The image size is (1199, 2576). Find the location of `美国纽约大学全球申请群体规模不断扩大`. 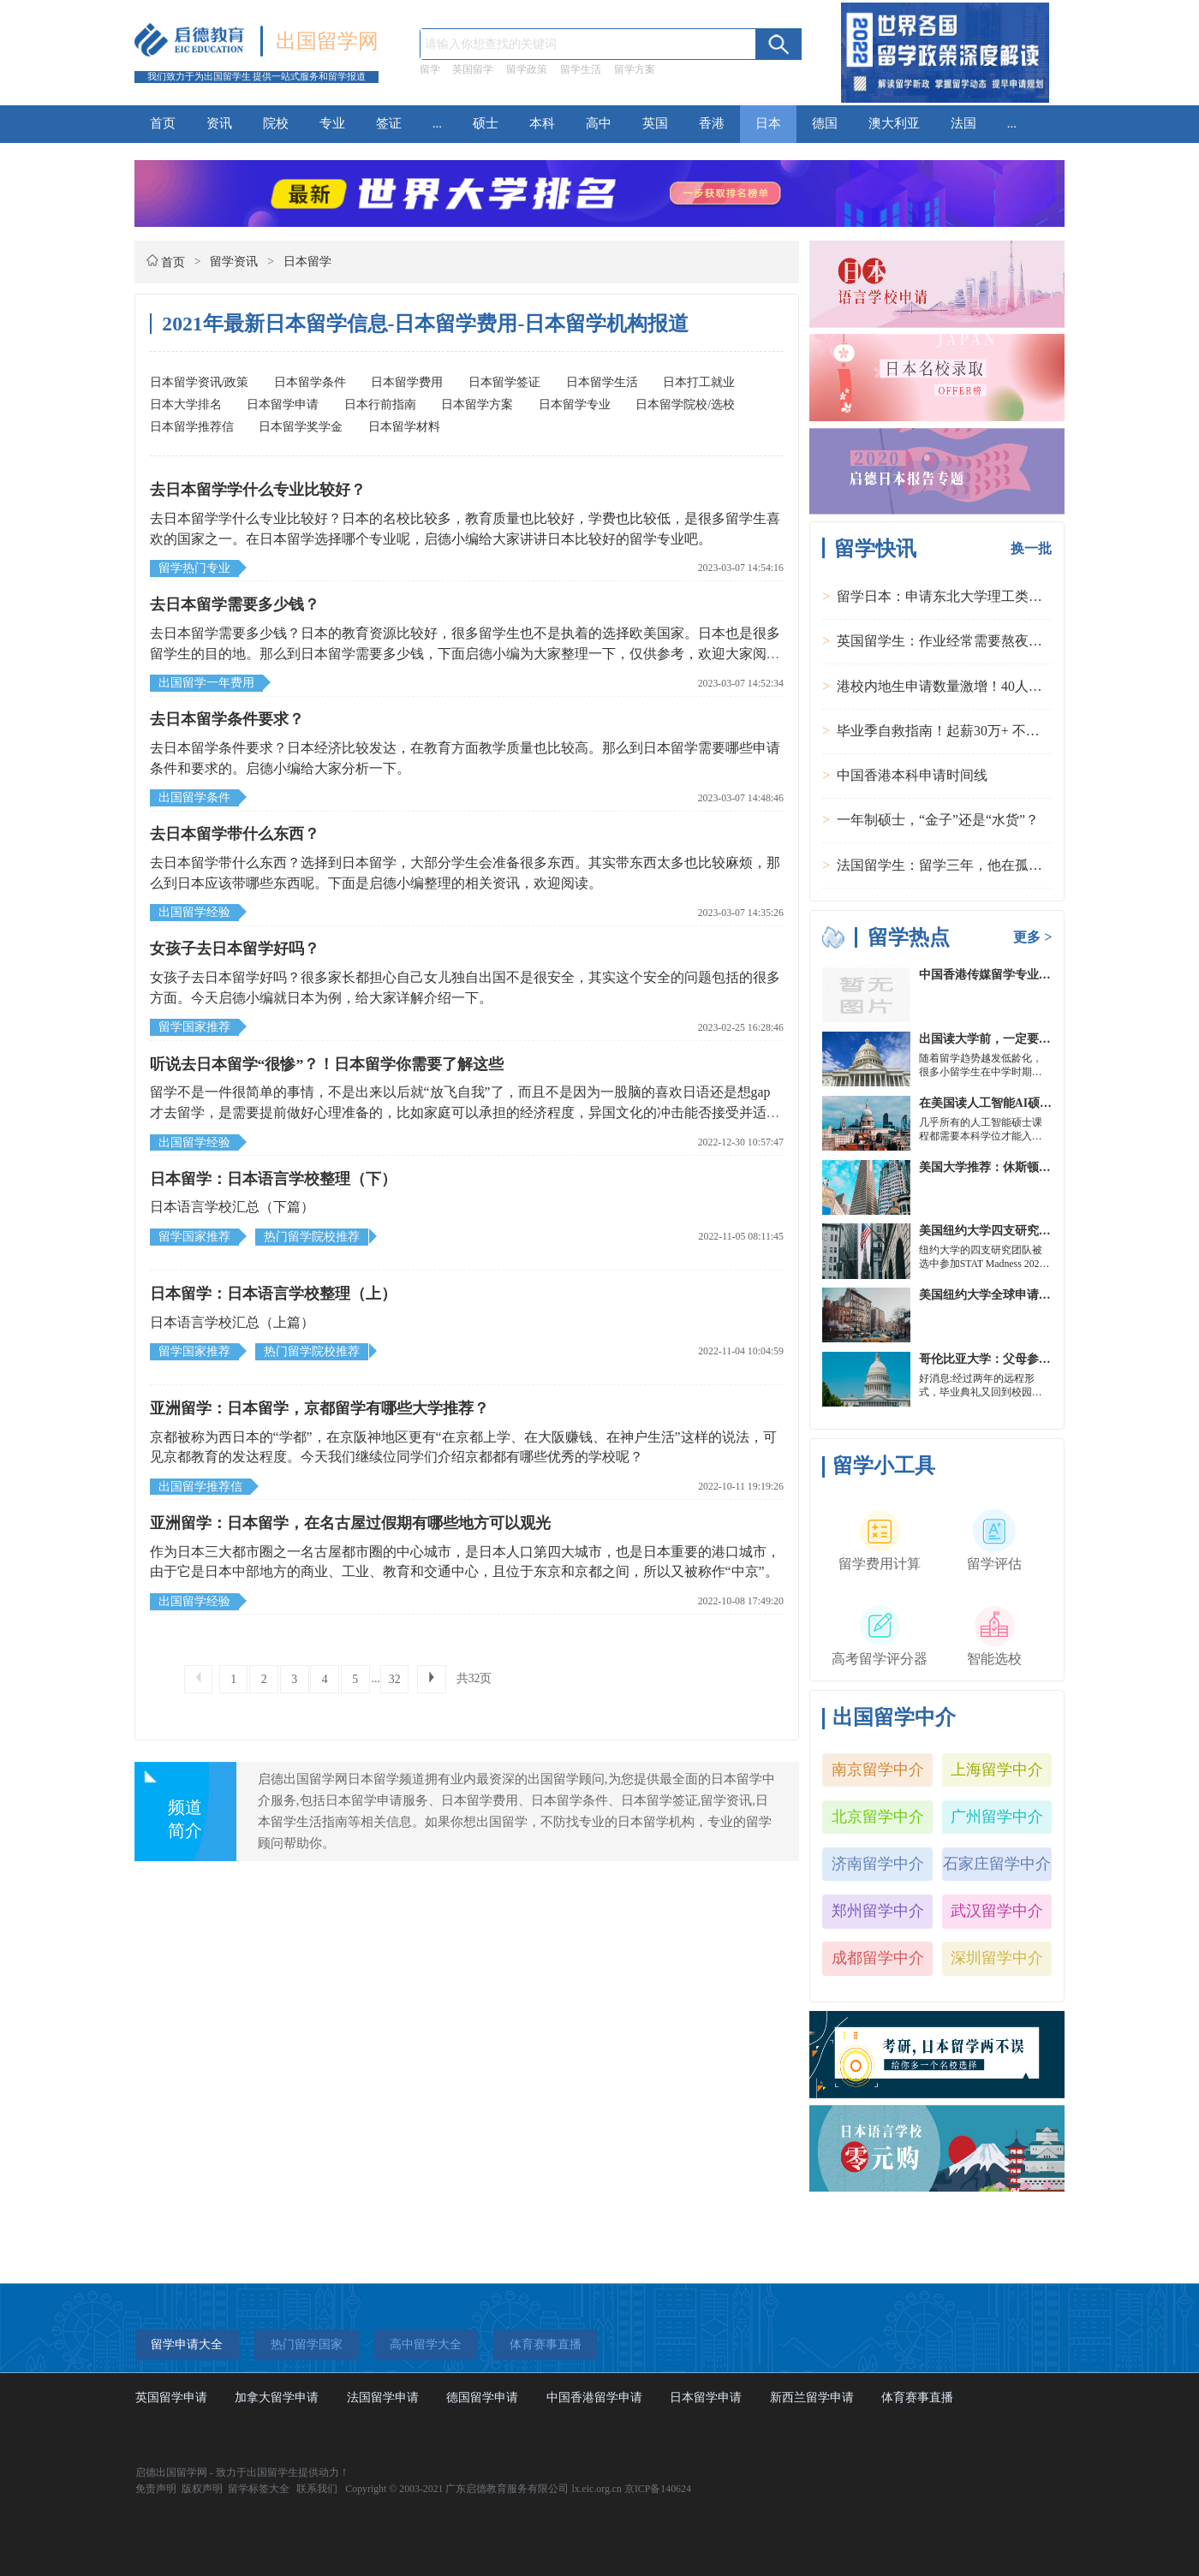

美国纽约大学全球申请群体规模不断扩大 is located at coordinates (1027, 1294).